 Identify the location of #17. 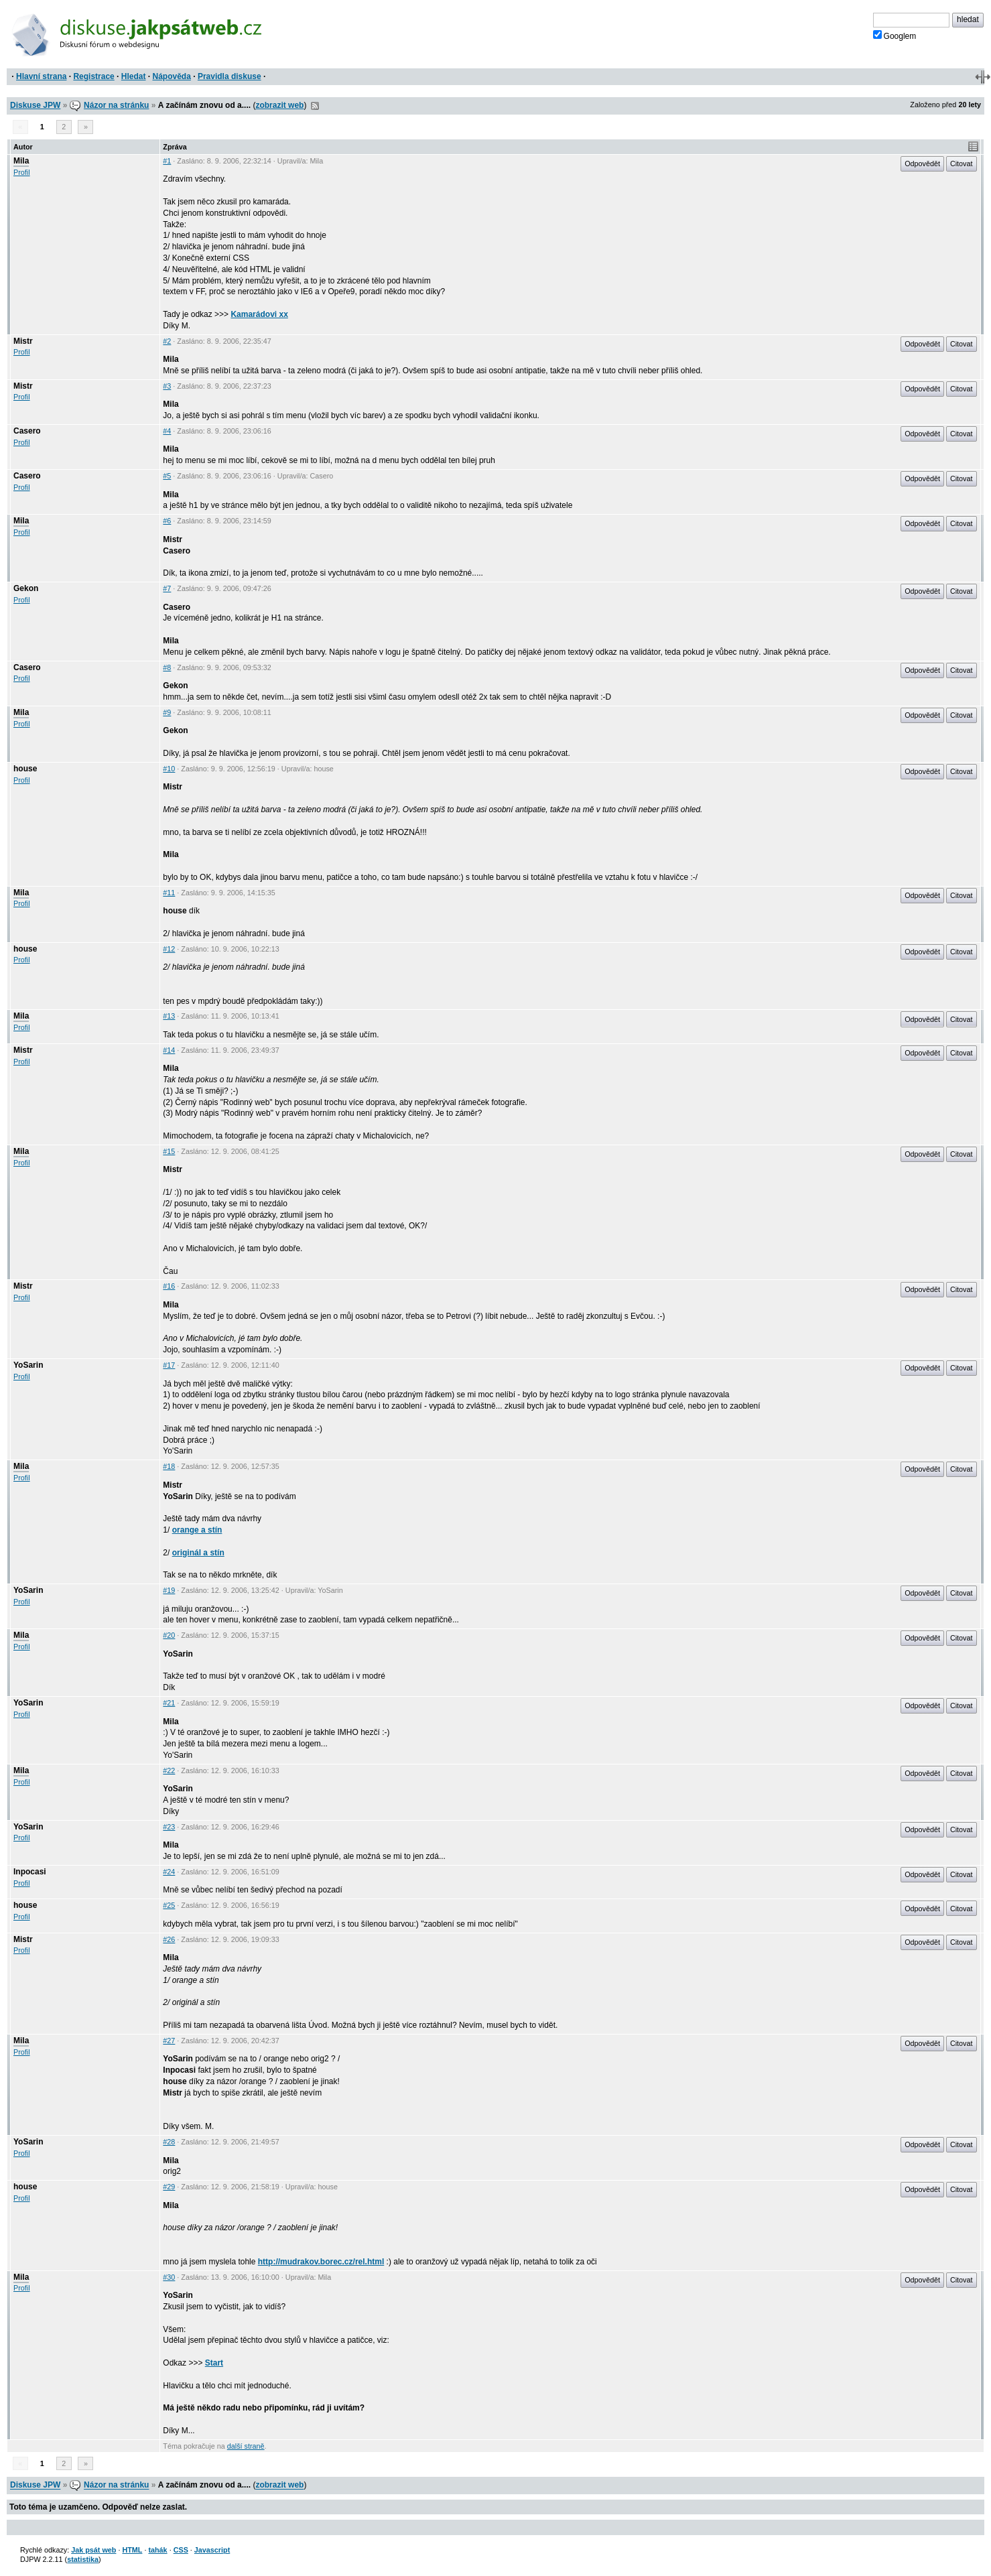
(169, 1365).